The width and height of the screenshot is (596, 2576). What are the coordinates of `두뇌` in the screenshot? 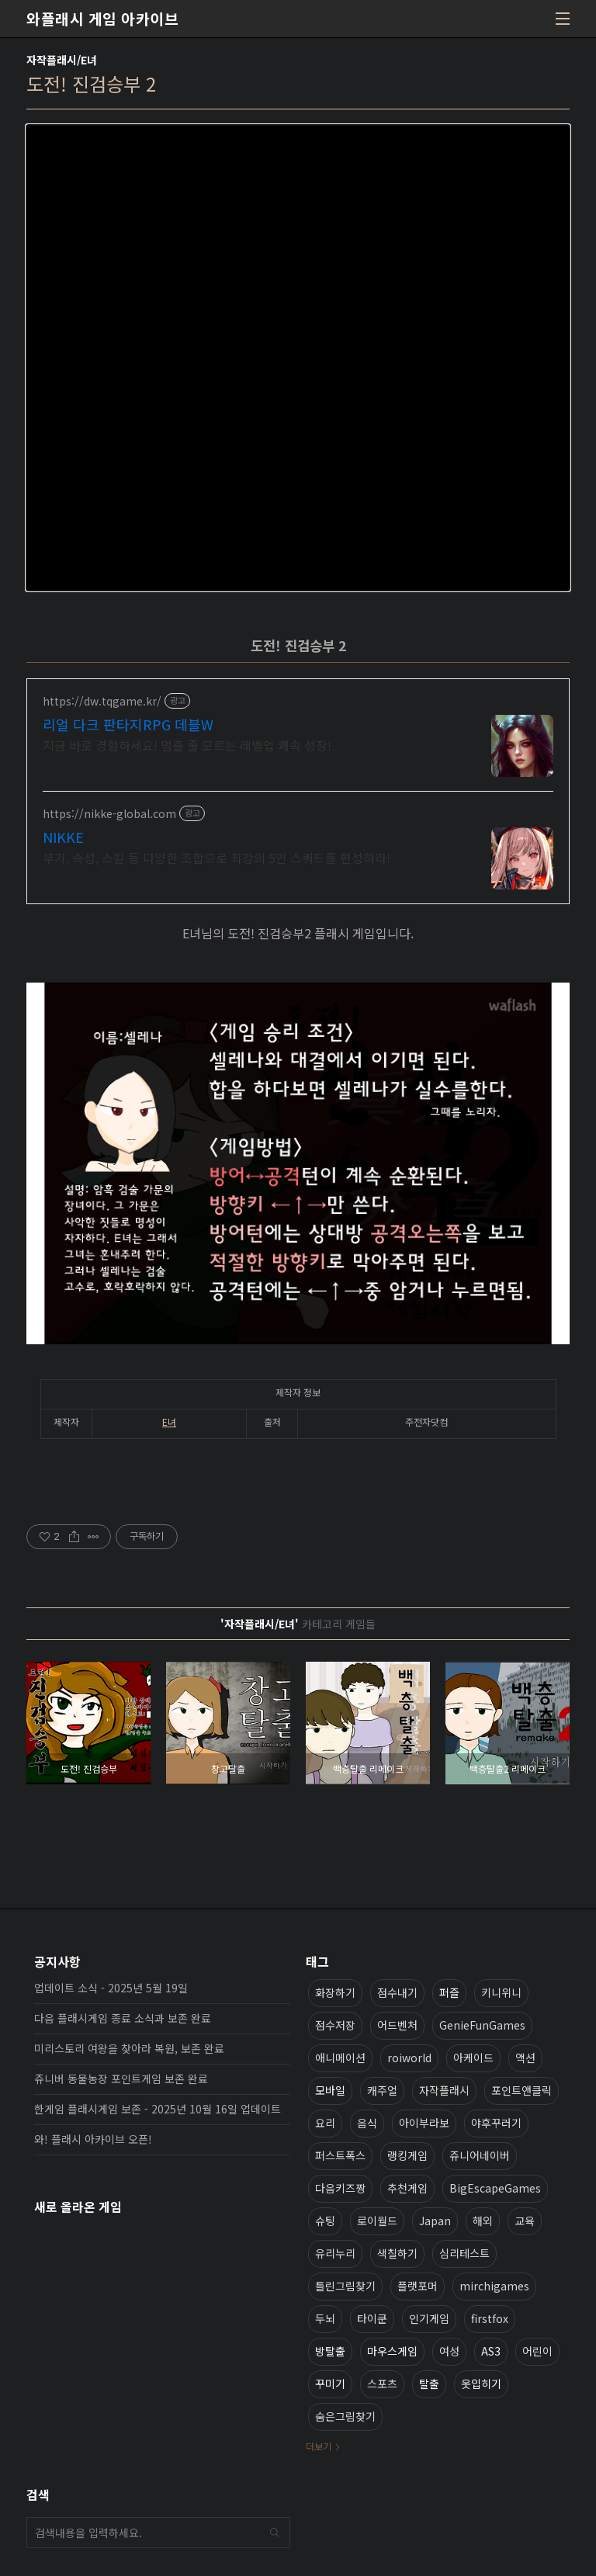 It's located at (325, 2318).